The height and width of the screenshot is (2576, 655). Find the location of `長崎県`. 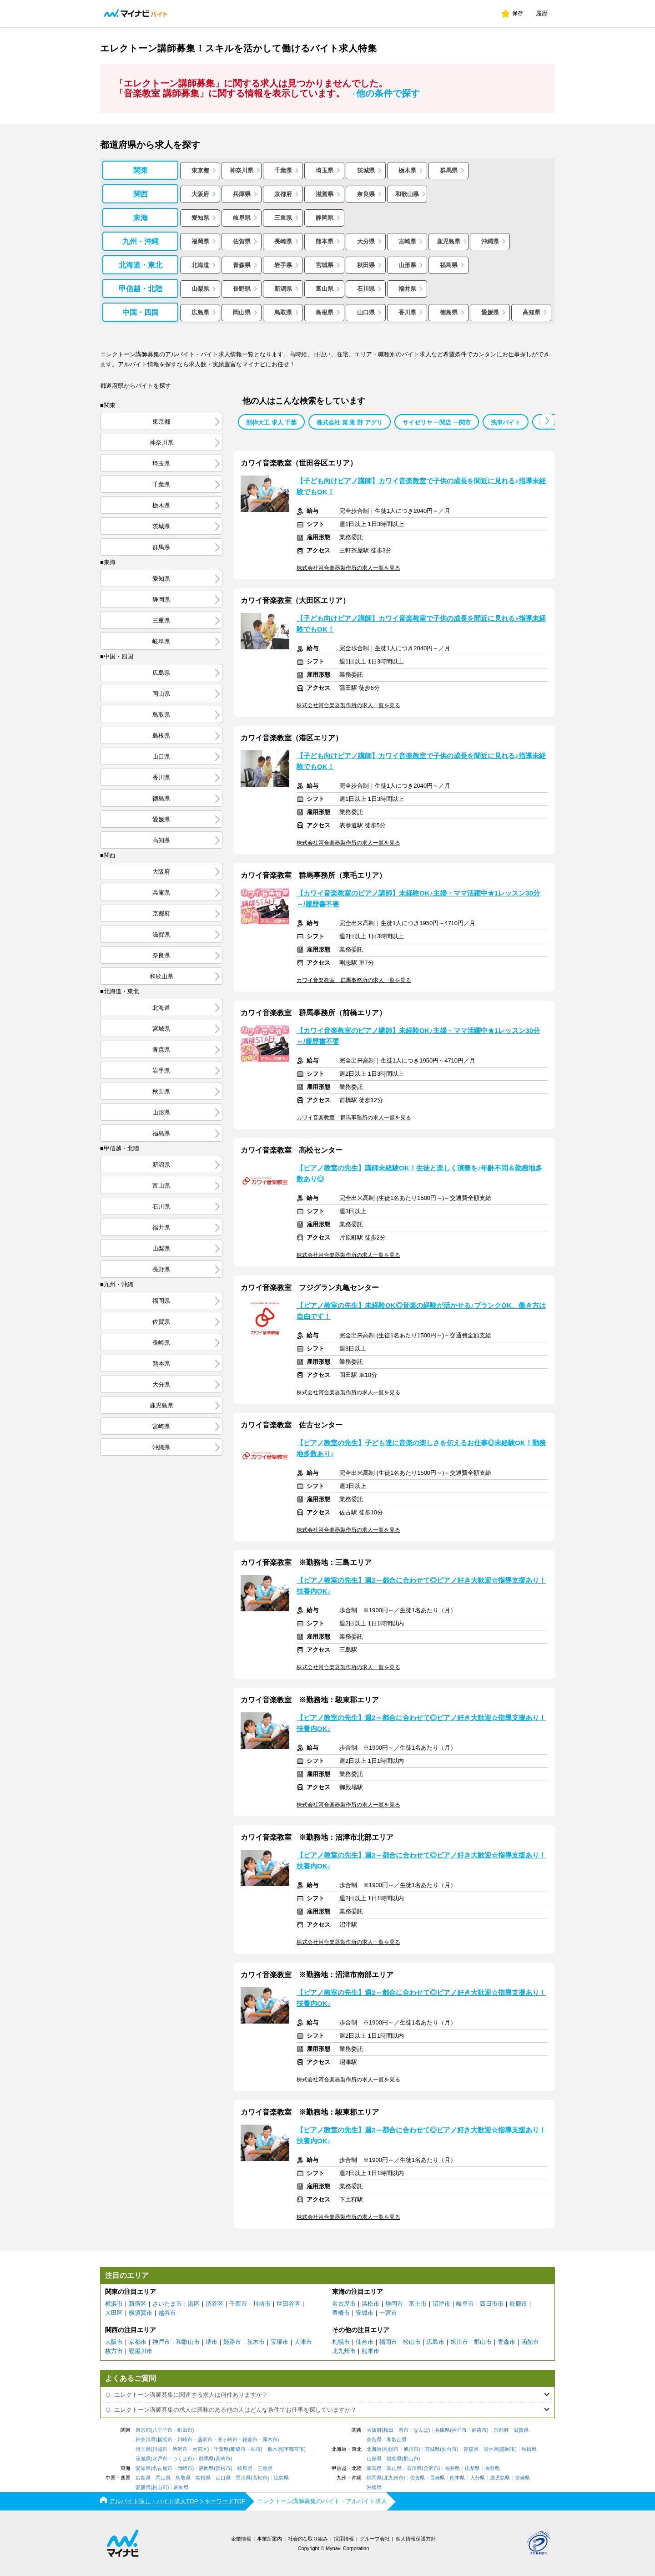

長崎県 is located at coordinates (283, 241).